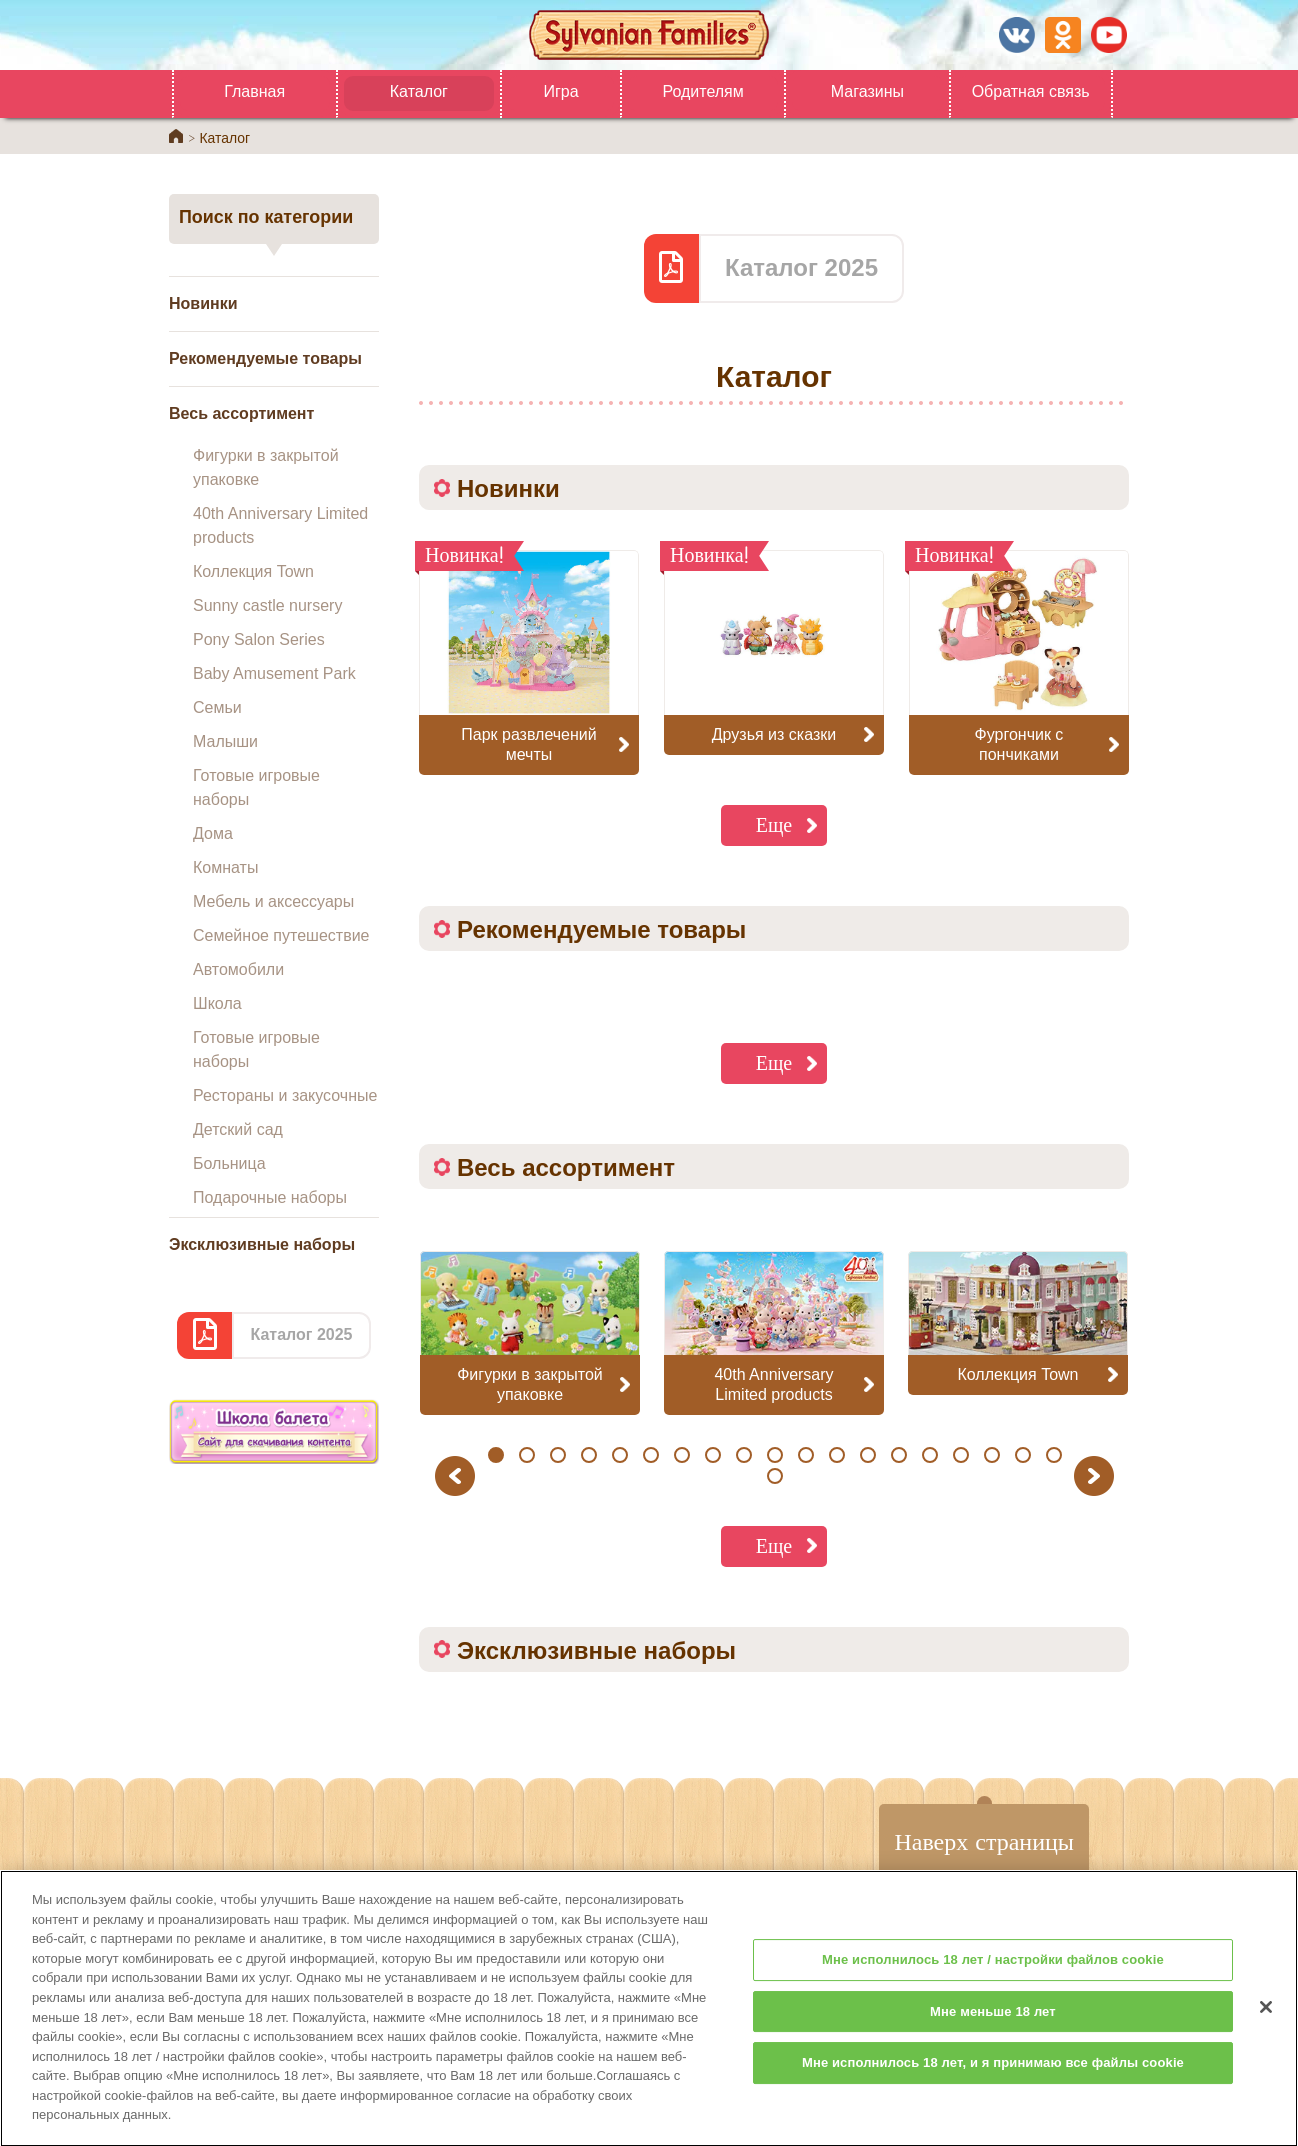 Image resolution: width=1298 pixels, height=2146 pixels. I want to click on Семьи, so click(217, 707).